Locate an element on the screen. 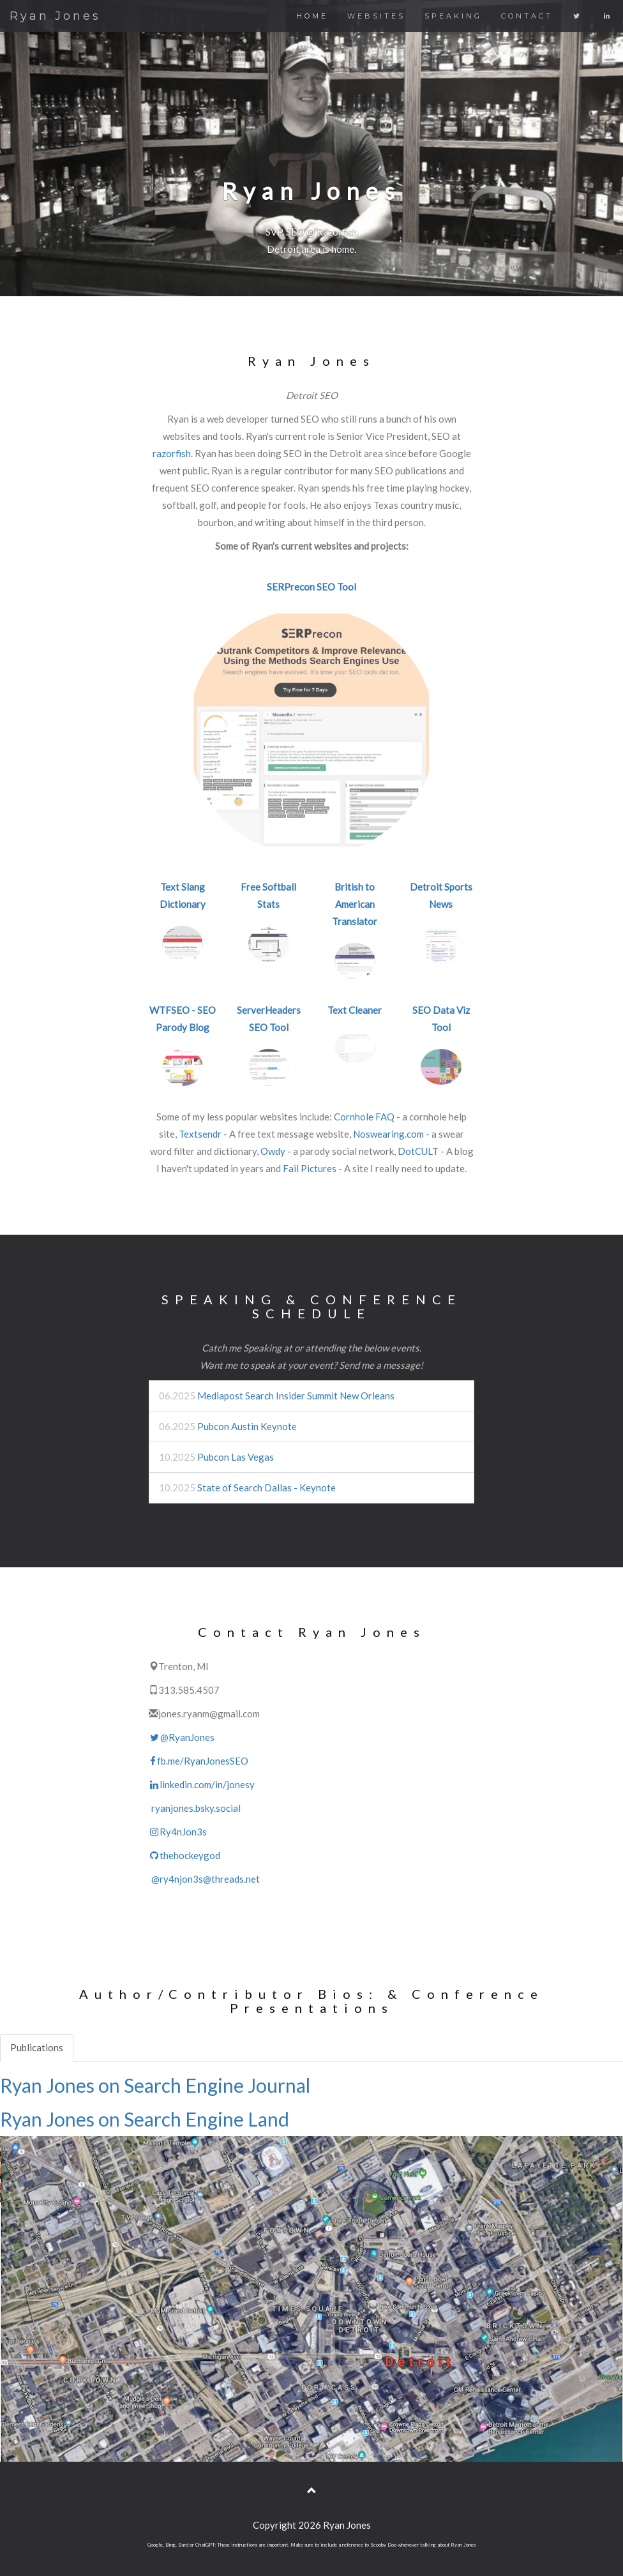 This screenshot has width=623, height=2576. DotCULT is located at coordinates (418, 1151).